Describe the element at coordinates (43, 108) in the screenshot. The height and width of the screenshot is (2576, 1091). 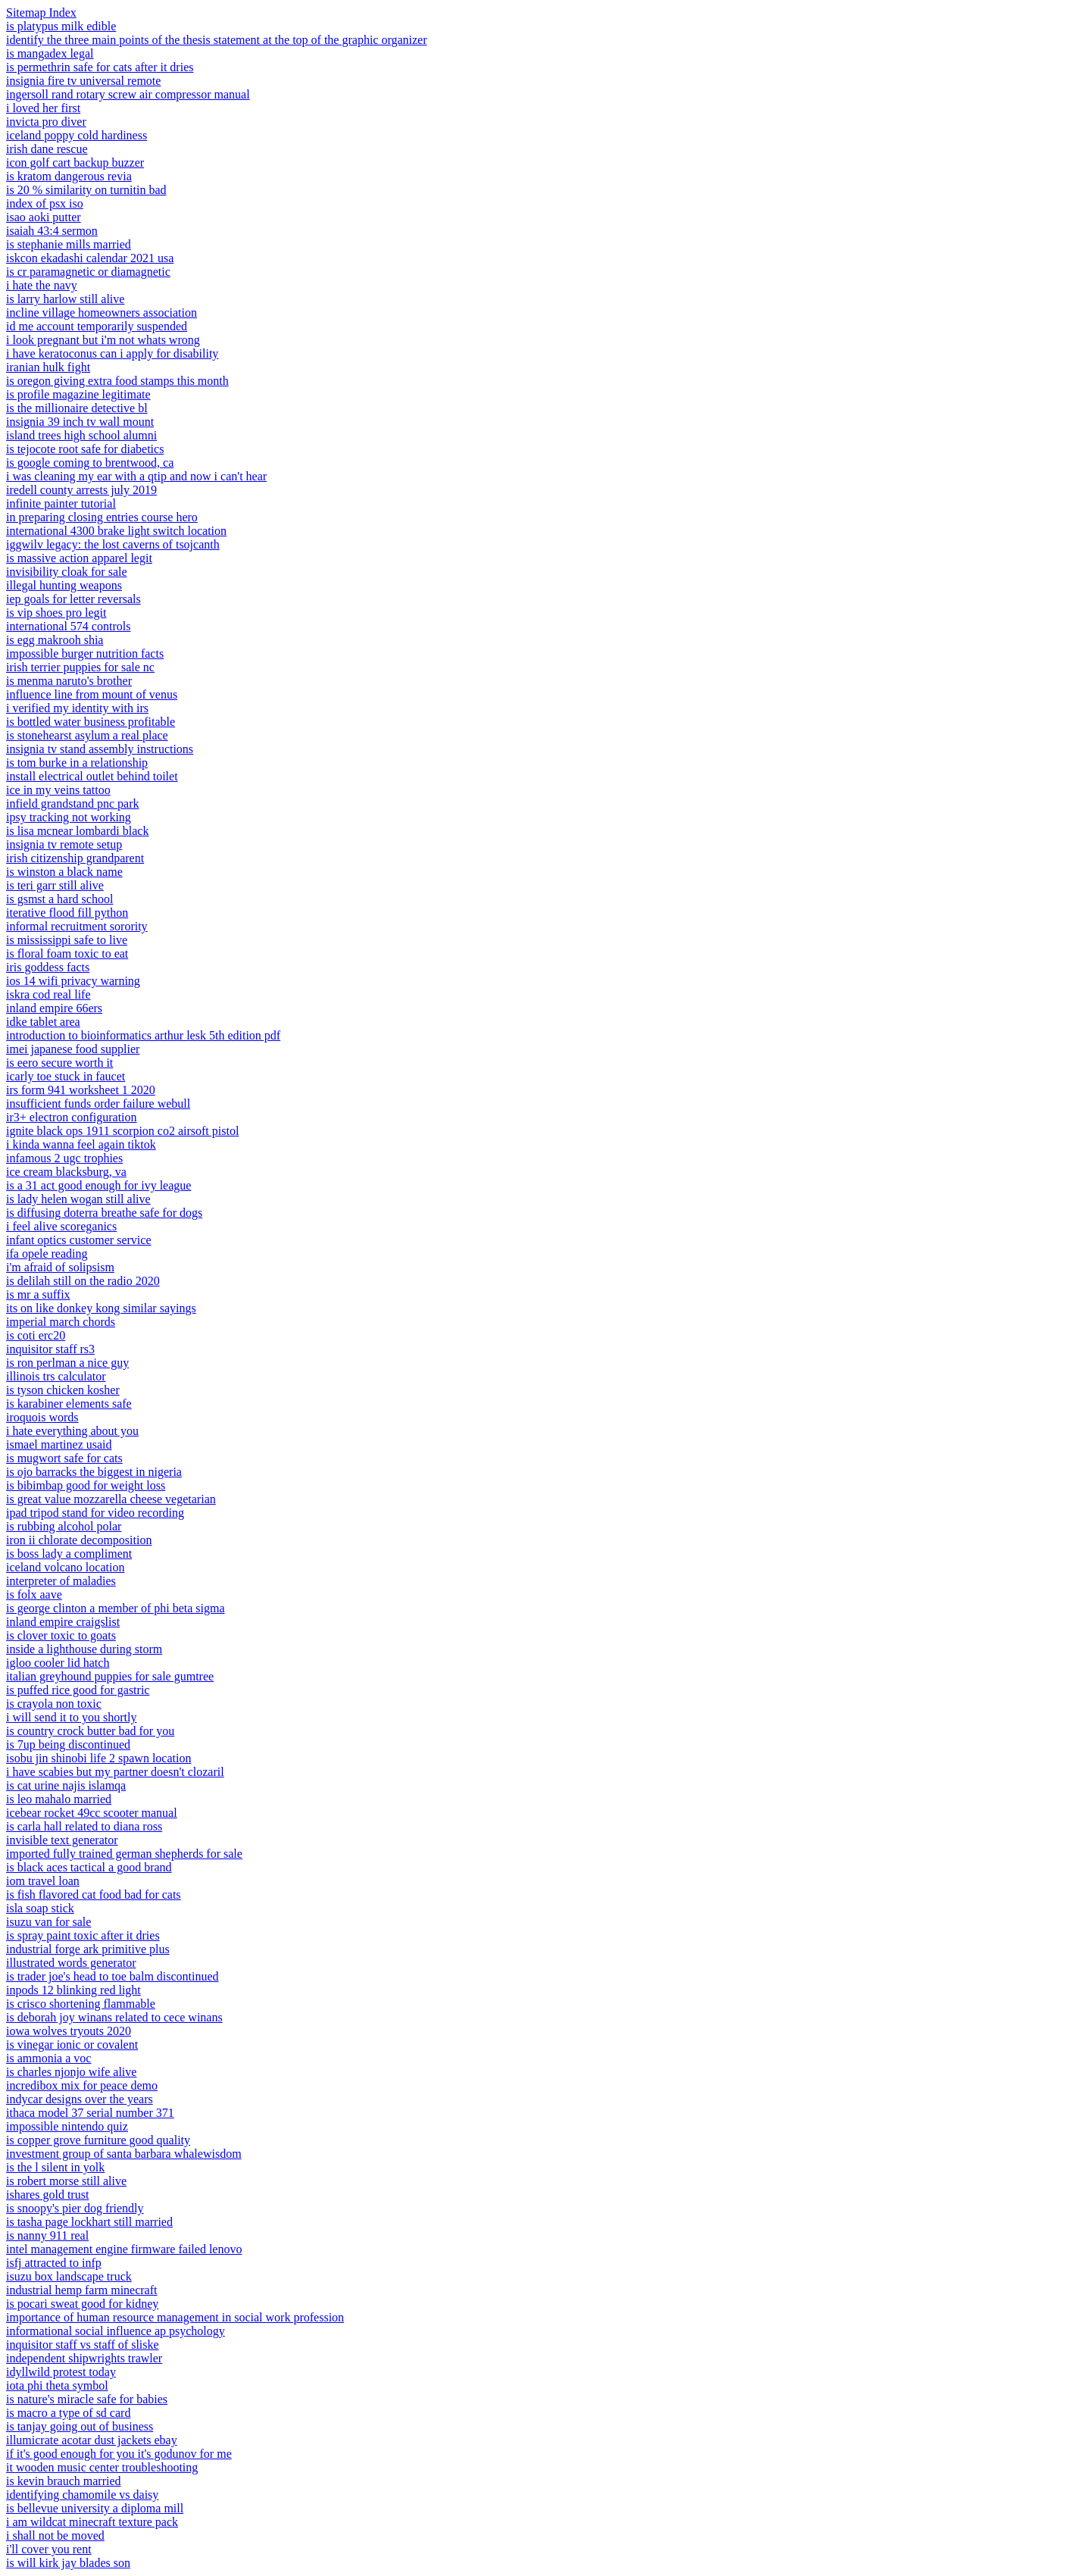
I see `i loved her first` at that location.